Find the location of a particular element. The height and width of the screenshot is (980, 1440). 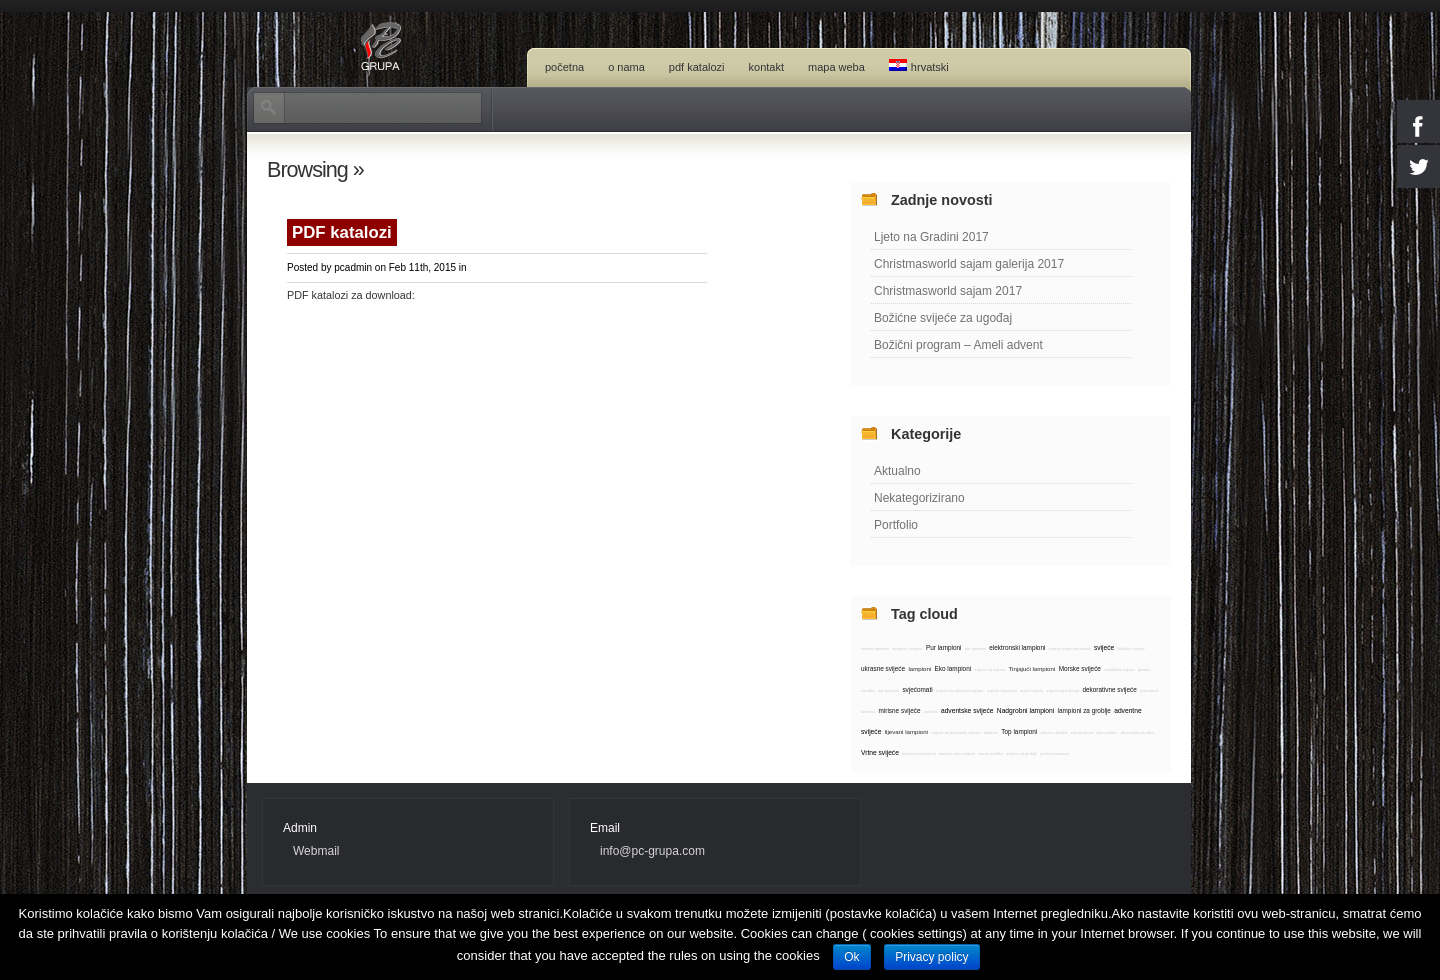

Hrvatski is located at coordinates (919, 66).